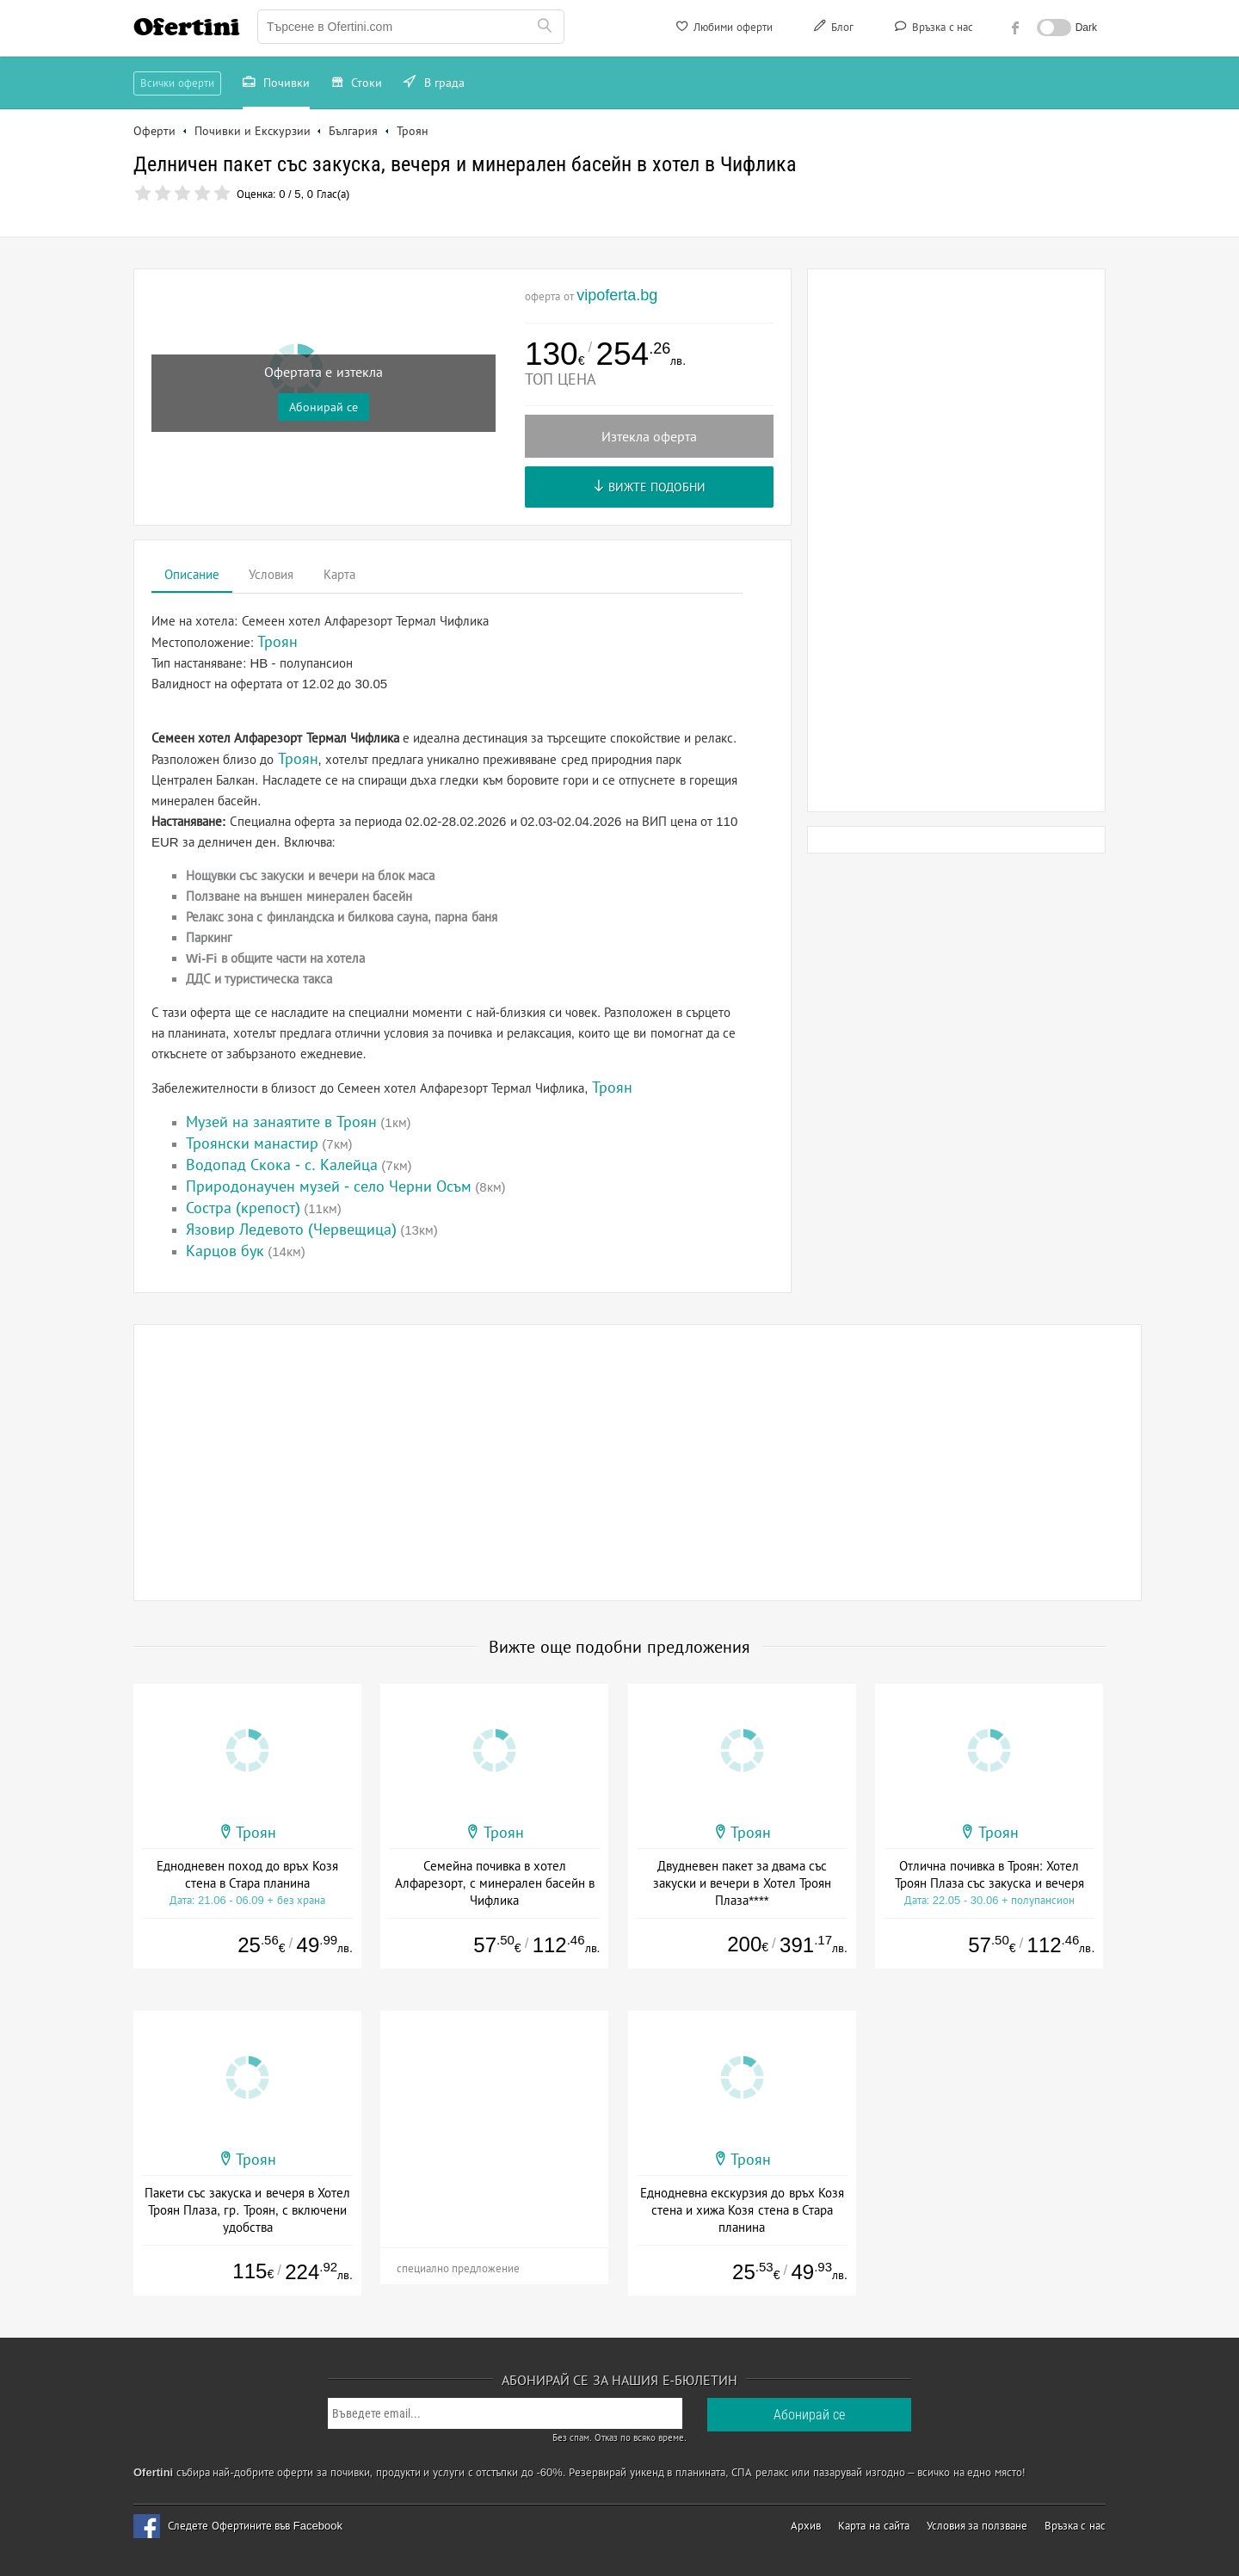  I want to click on Следете Офертините във Facebook, so click(255, 2525).